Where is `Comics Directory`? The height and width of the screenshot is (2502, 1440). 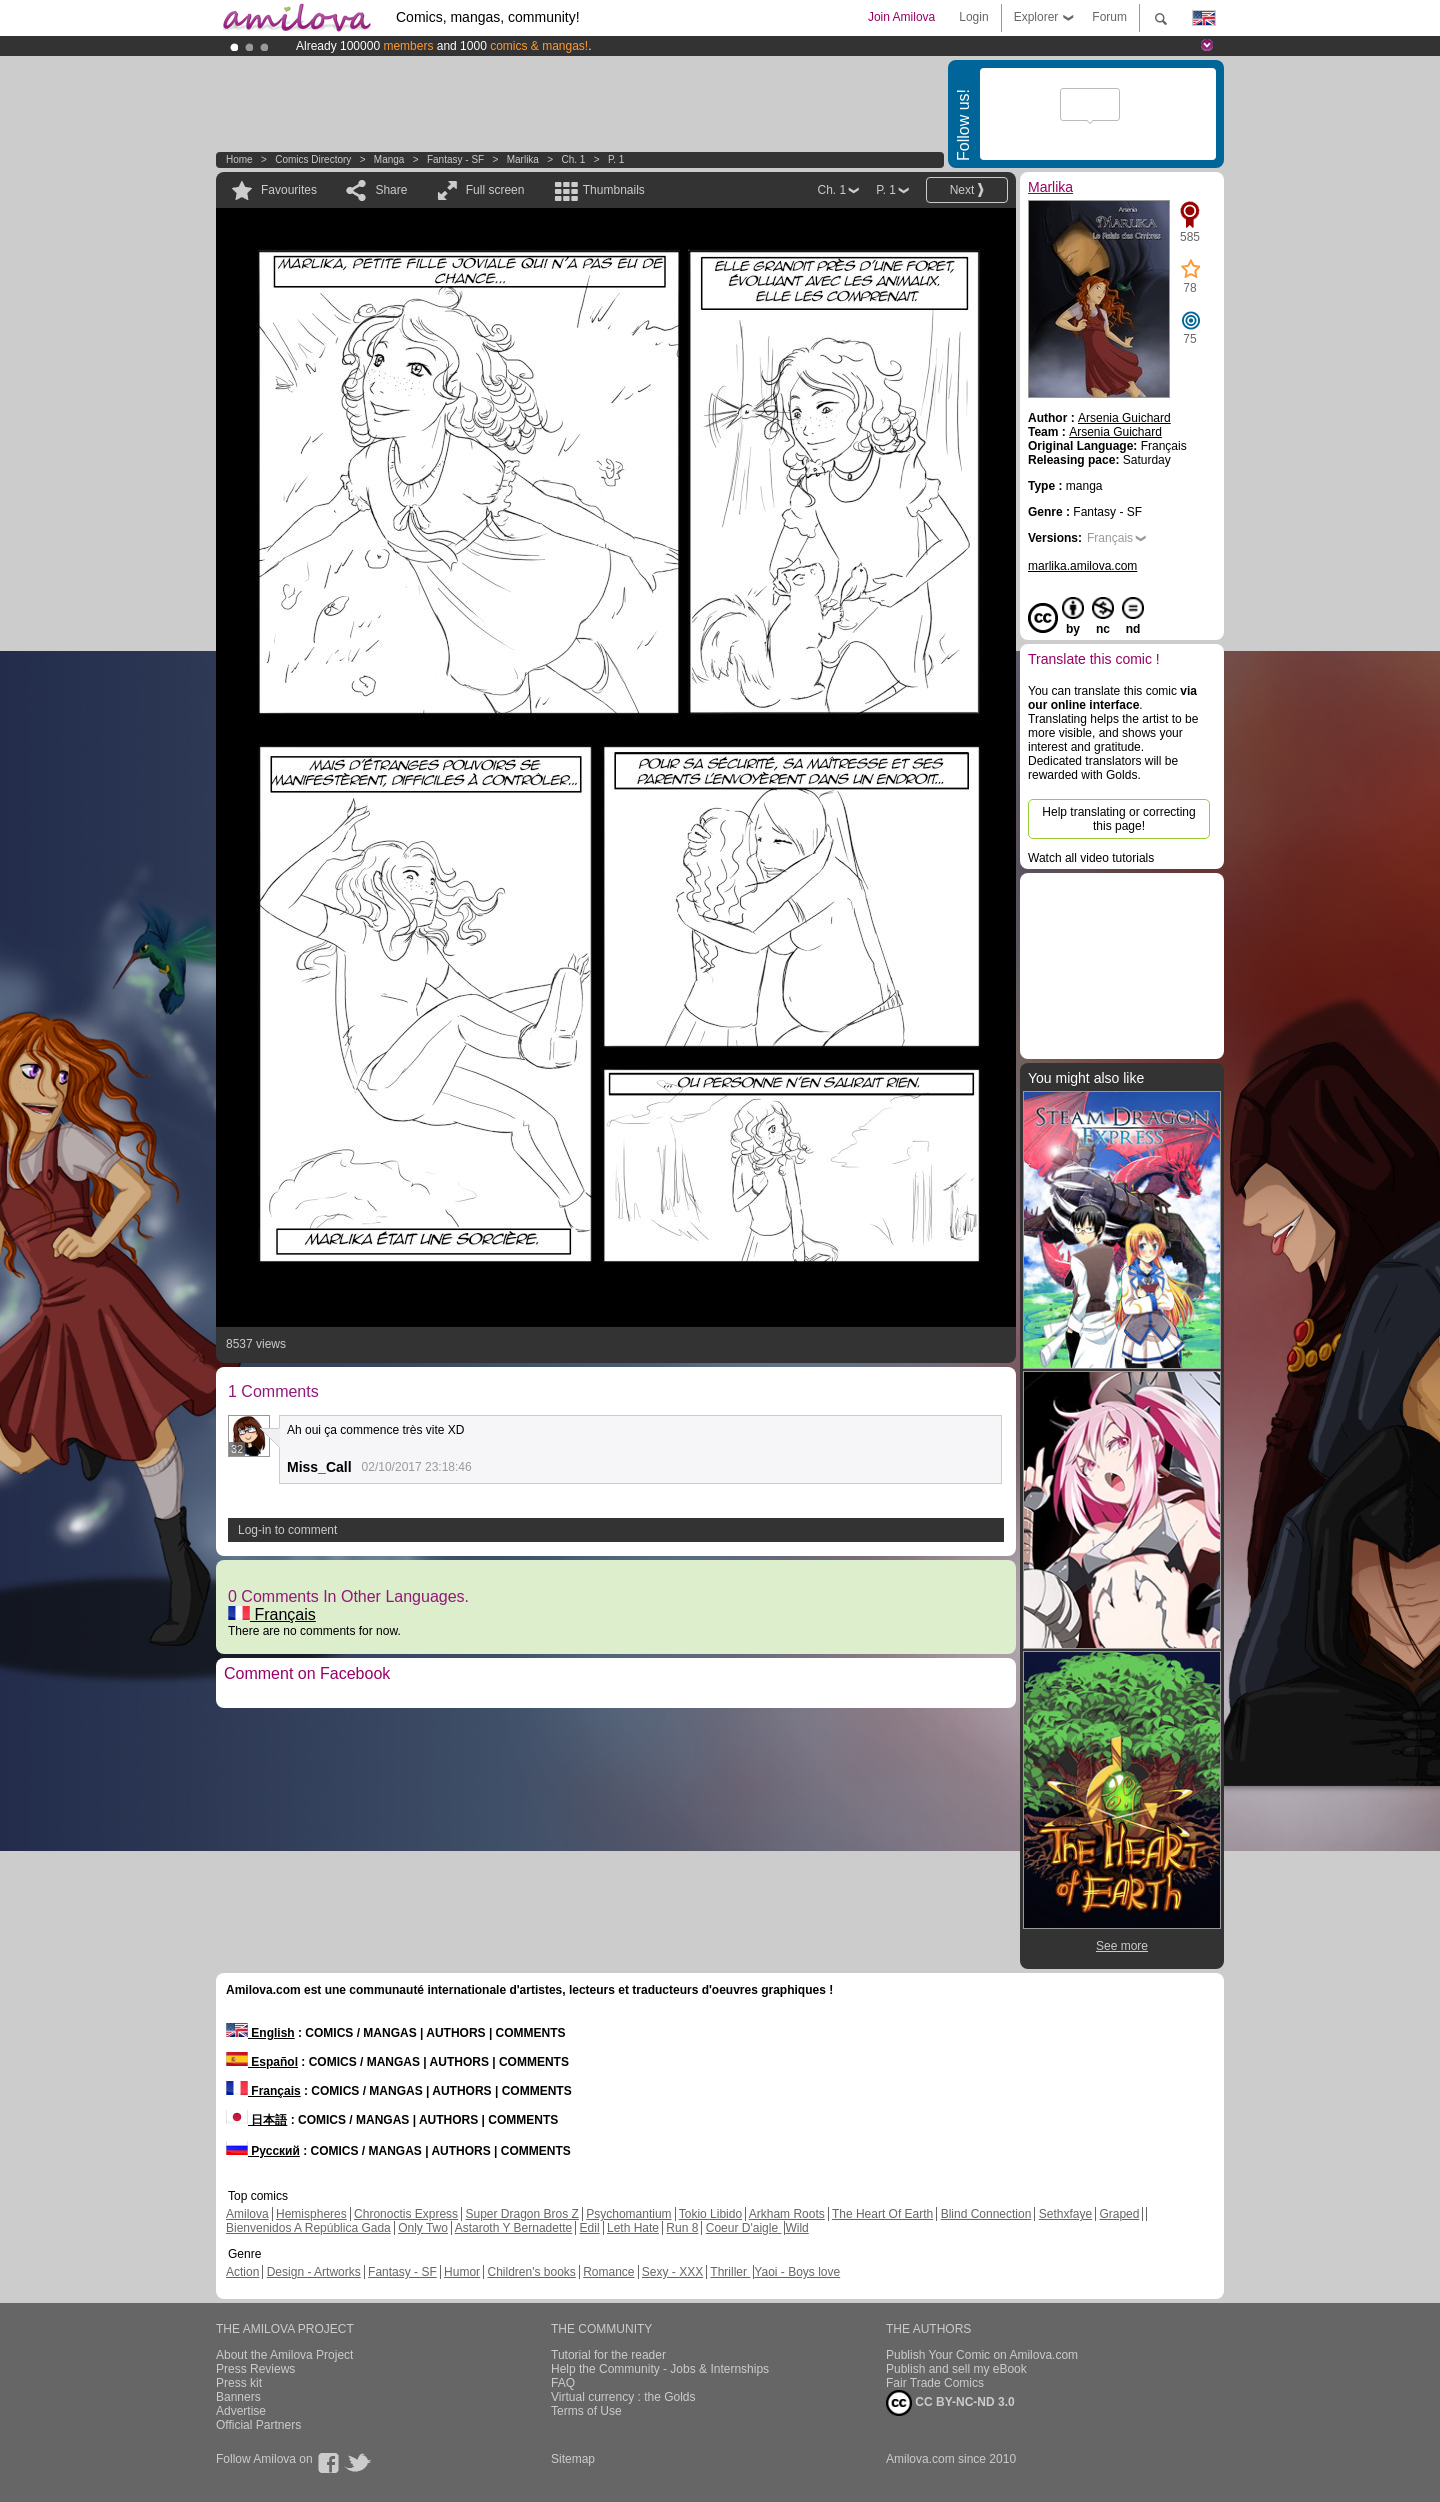
Comics Directory is located at coordinates (313, 159).